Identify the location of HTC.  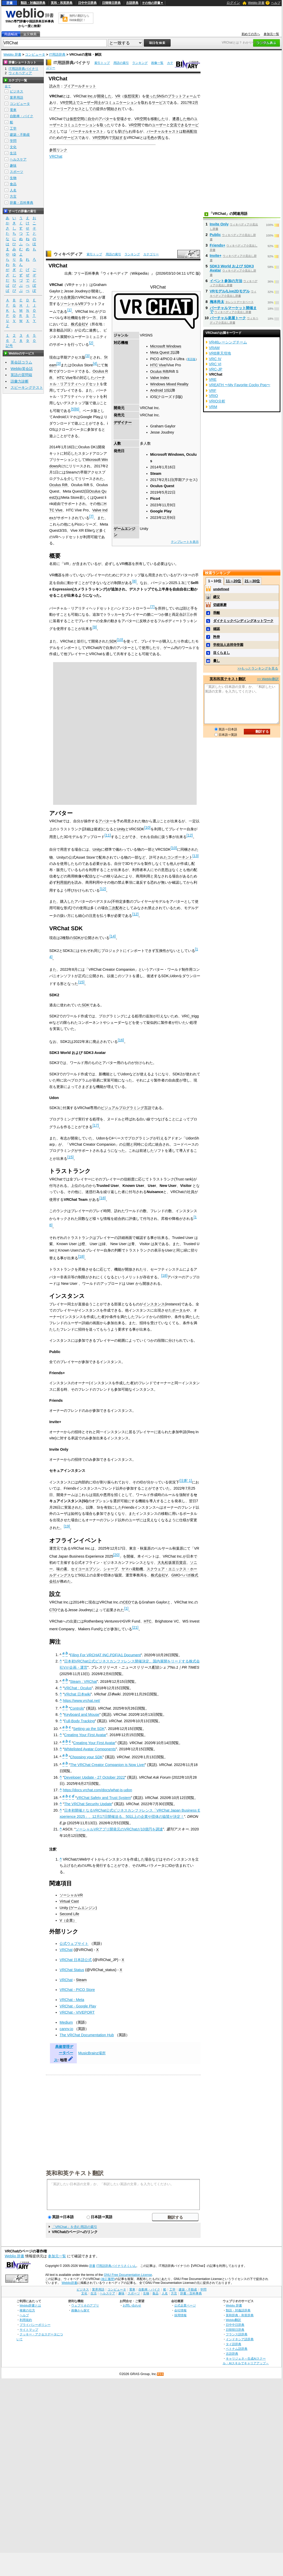
(148, 1621).